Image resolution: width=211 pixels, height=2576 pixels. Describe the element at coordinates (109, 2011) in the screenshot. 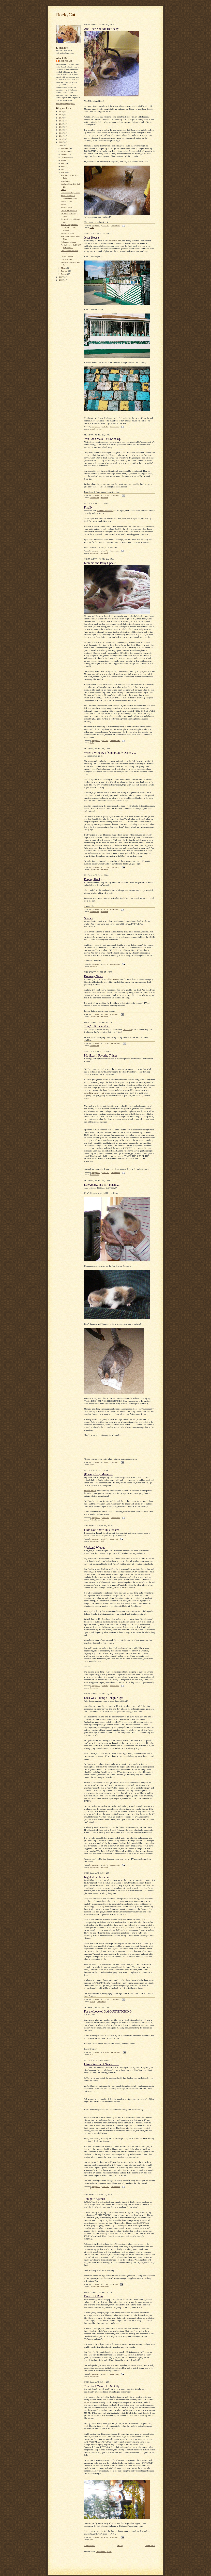

I see `For the Love of God QUIT BITCHING!!` at that location.